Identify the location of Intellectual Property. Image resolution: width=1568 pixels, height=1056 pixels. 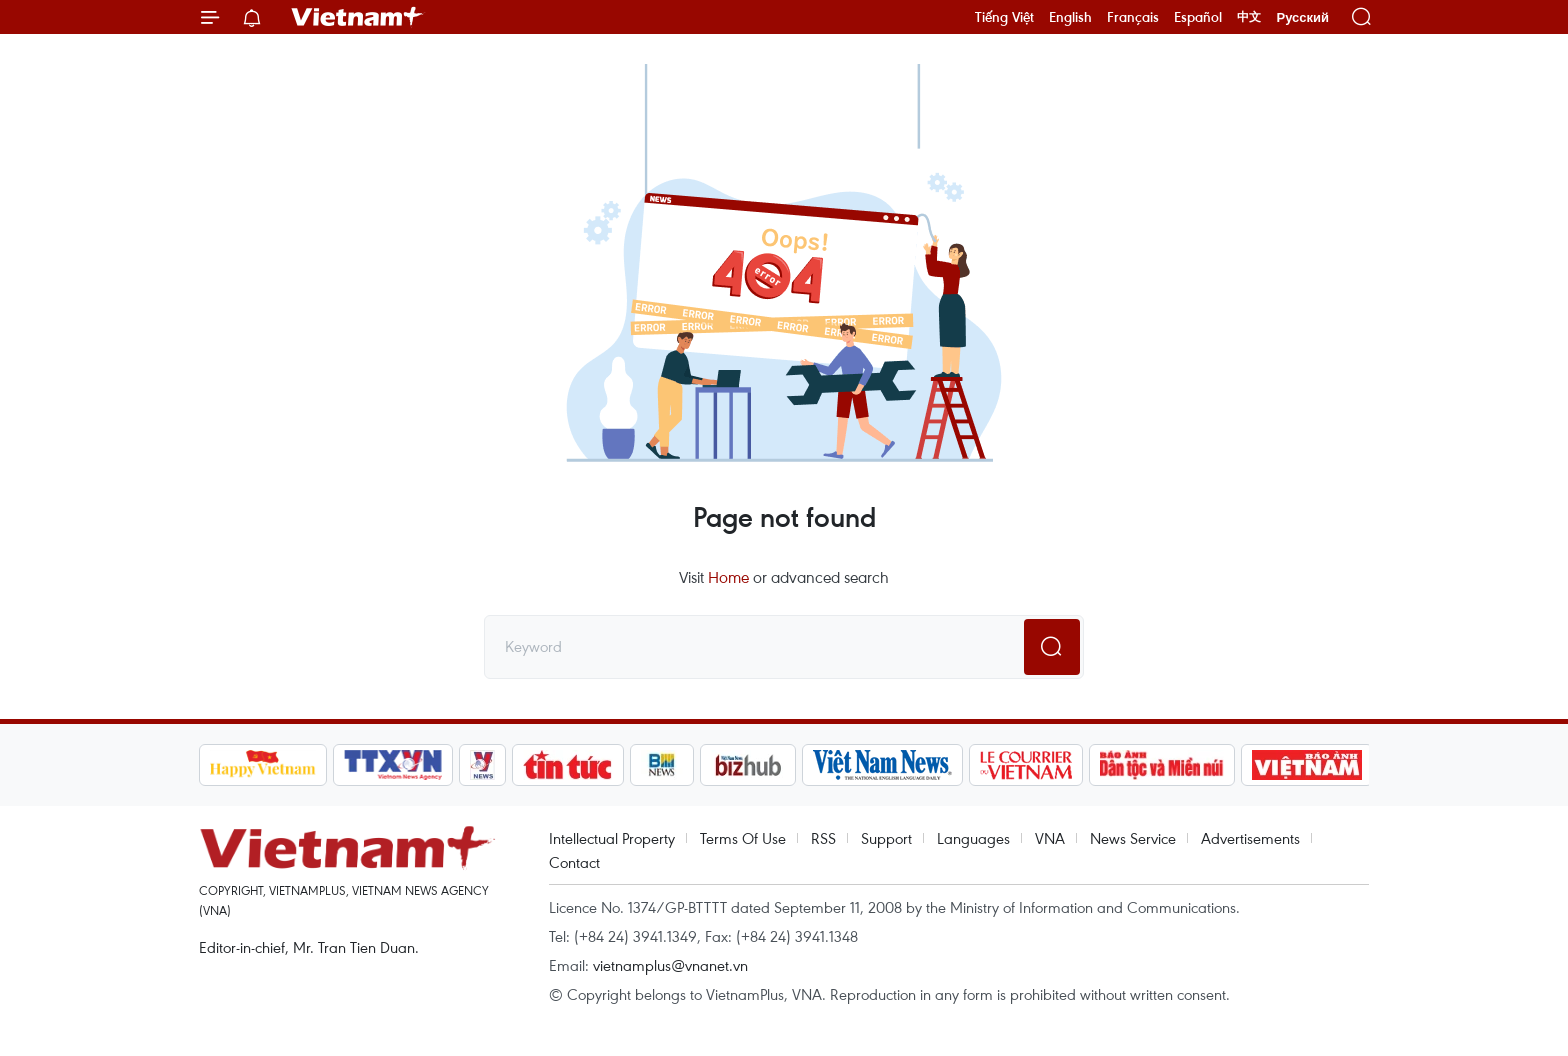
(612, 838).